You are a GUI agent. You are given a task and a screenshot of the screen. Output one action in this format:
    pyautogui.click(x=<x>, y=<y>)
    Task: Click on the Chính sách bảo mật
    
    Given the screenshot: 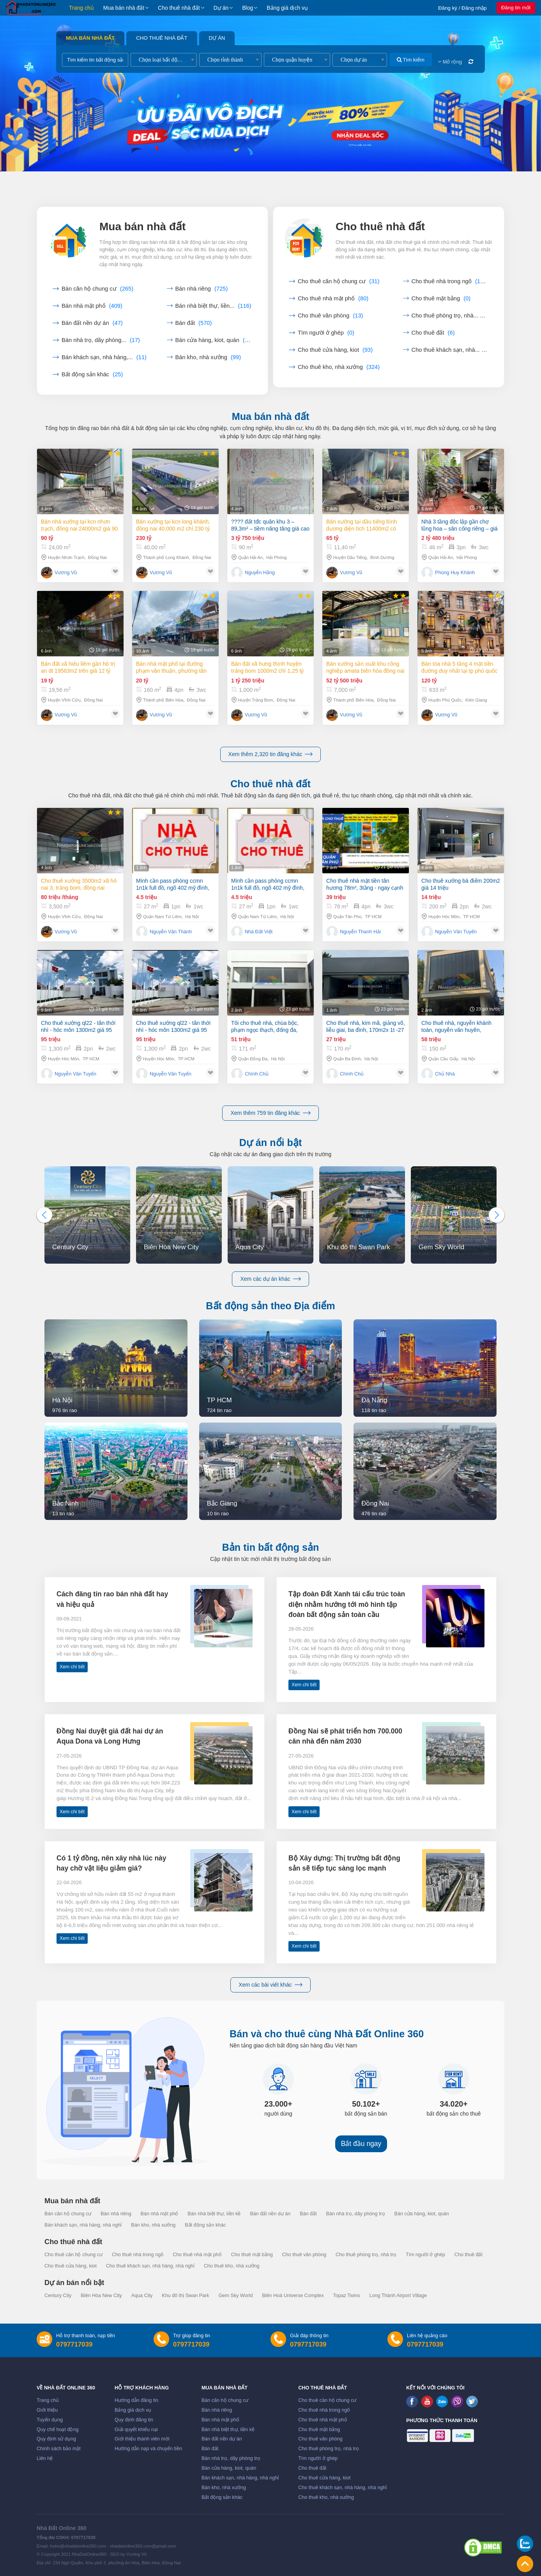 What is the action you would take?
    pyautogui.click(x=59, y=2448)
    